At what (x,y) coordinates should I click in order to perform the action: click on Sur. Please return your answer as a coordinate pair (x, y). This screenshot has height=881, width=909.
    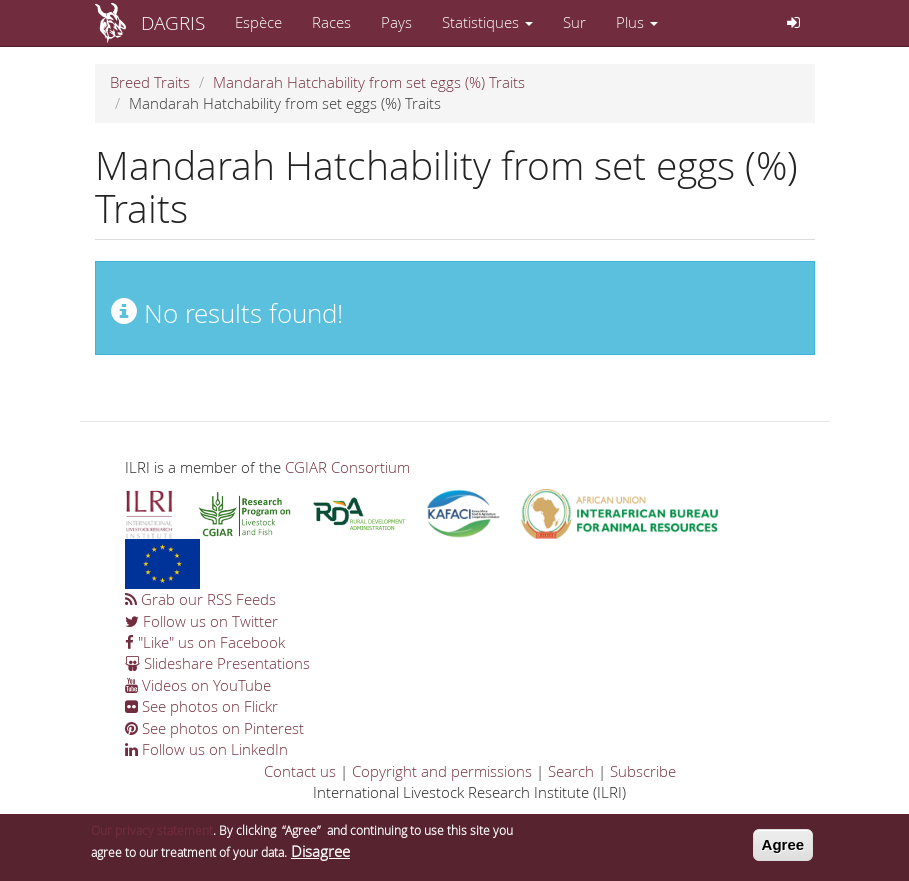
    Looking at the image, I should click on (574, 22).